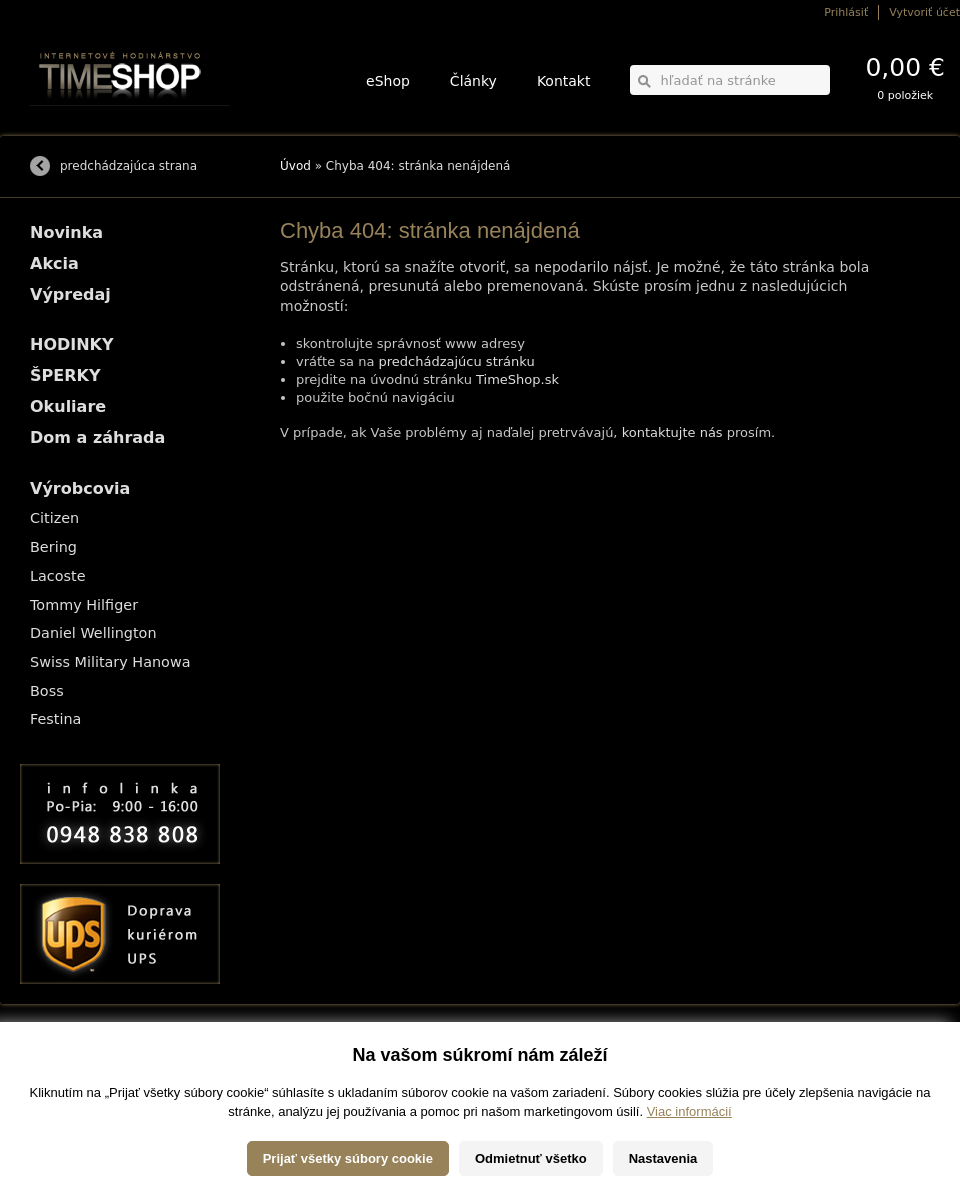 This screenshot has height=1188, width=960. Describe the element at coordinates (97, 437) in the screenshot. I see `Dom a záhrada` at that location.